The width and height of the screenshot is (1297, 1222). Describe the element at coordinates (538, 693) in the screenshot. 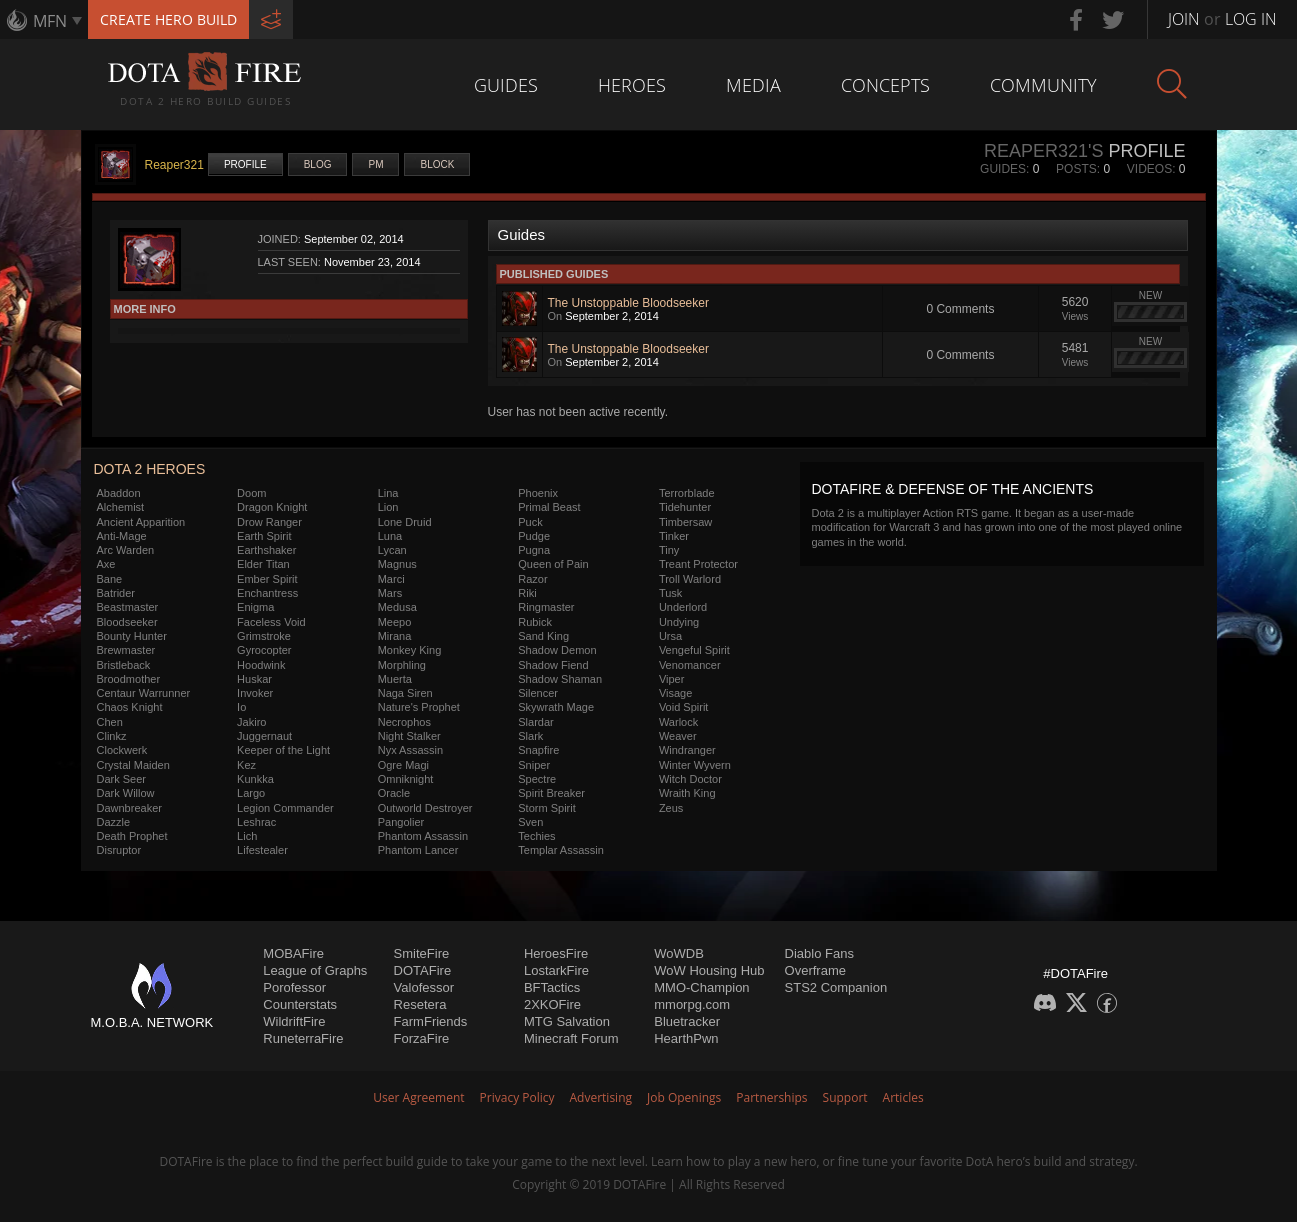

I see `Silencer` at that location.